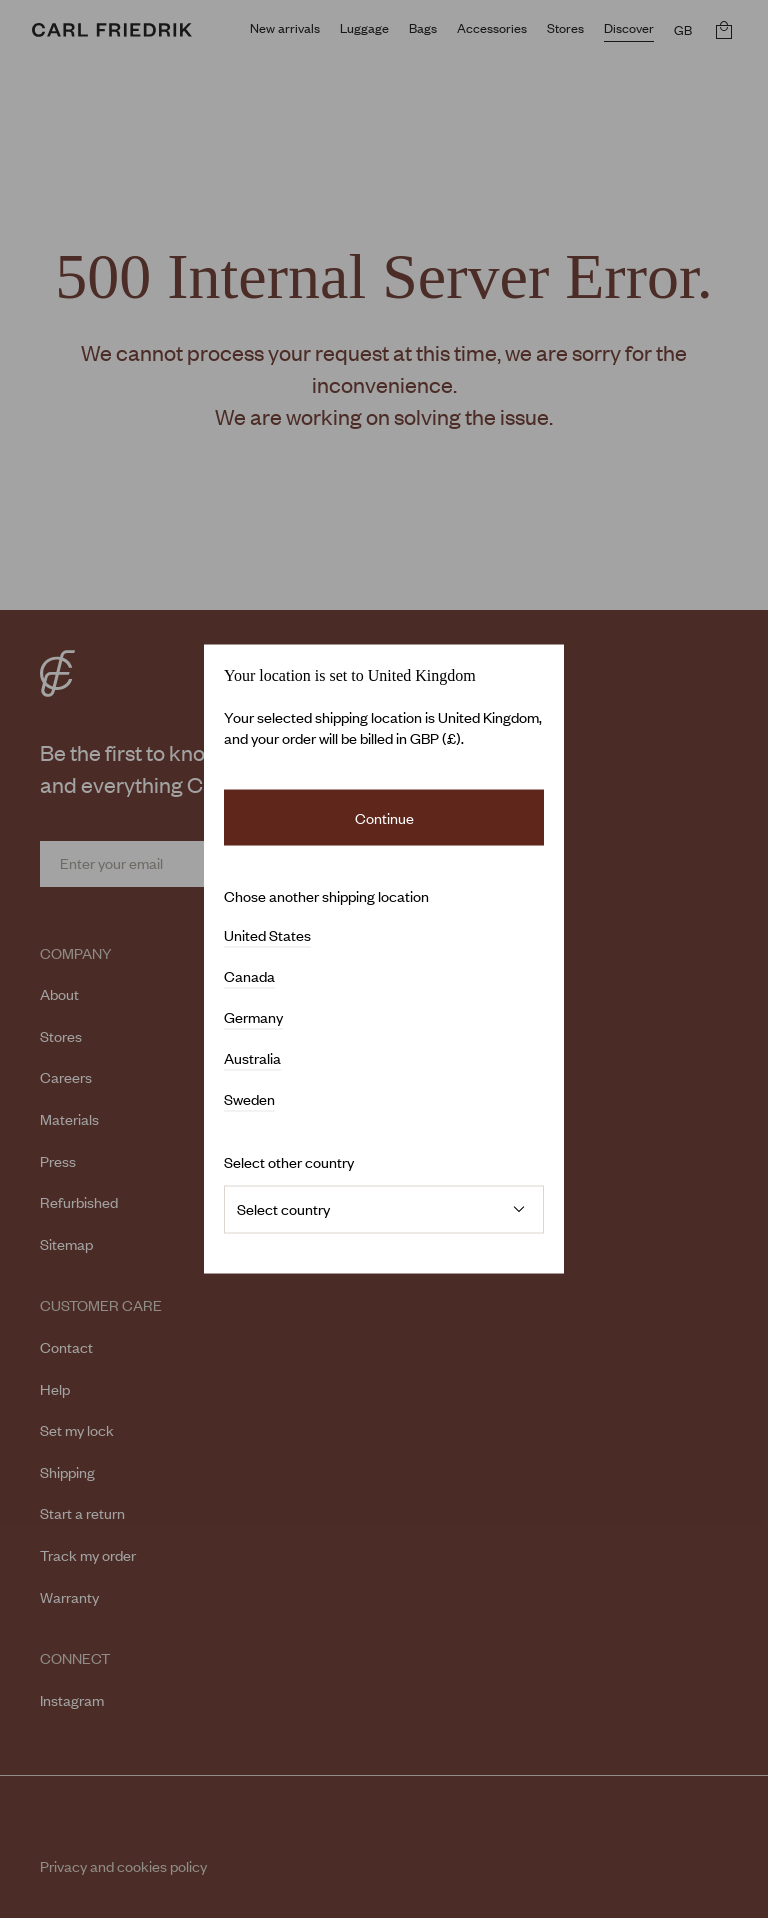 Image resolution: width=768 pixels, height=1918 pixels. I want to click on Australia, so click(252, 1059).